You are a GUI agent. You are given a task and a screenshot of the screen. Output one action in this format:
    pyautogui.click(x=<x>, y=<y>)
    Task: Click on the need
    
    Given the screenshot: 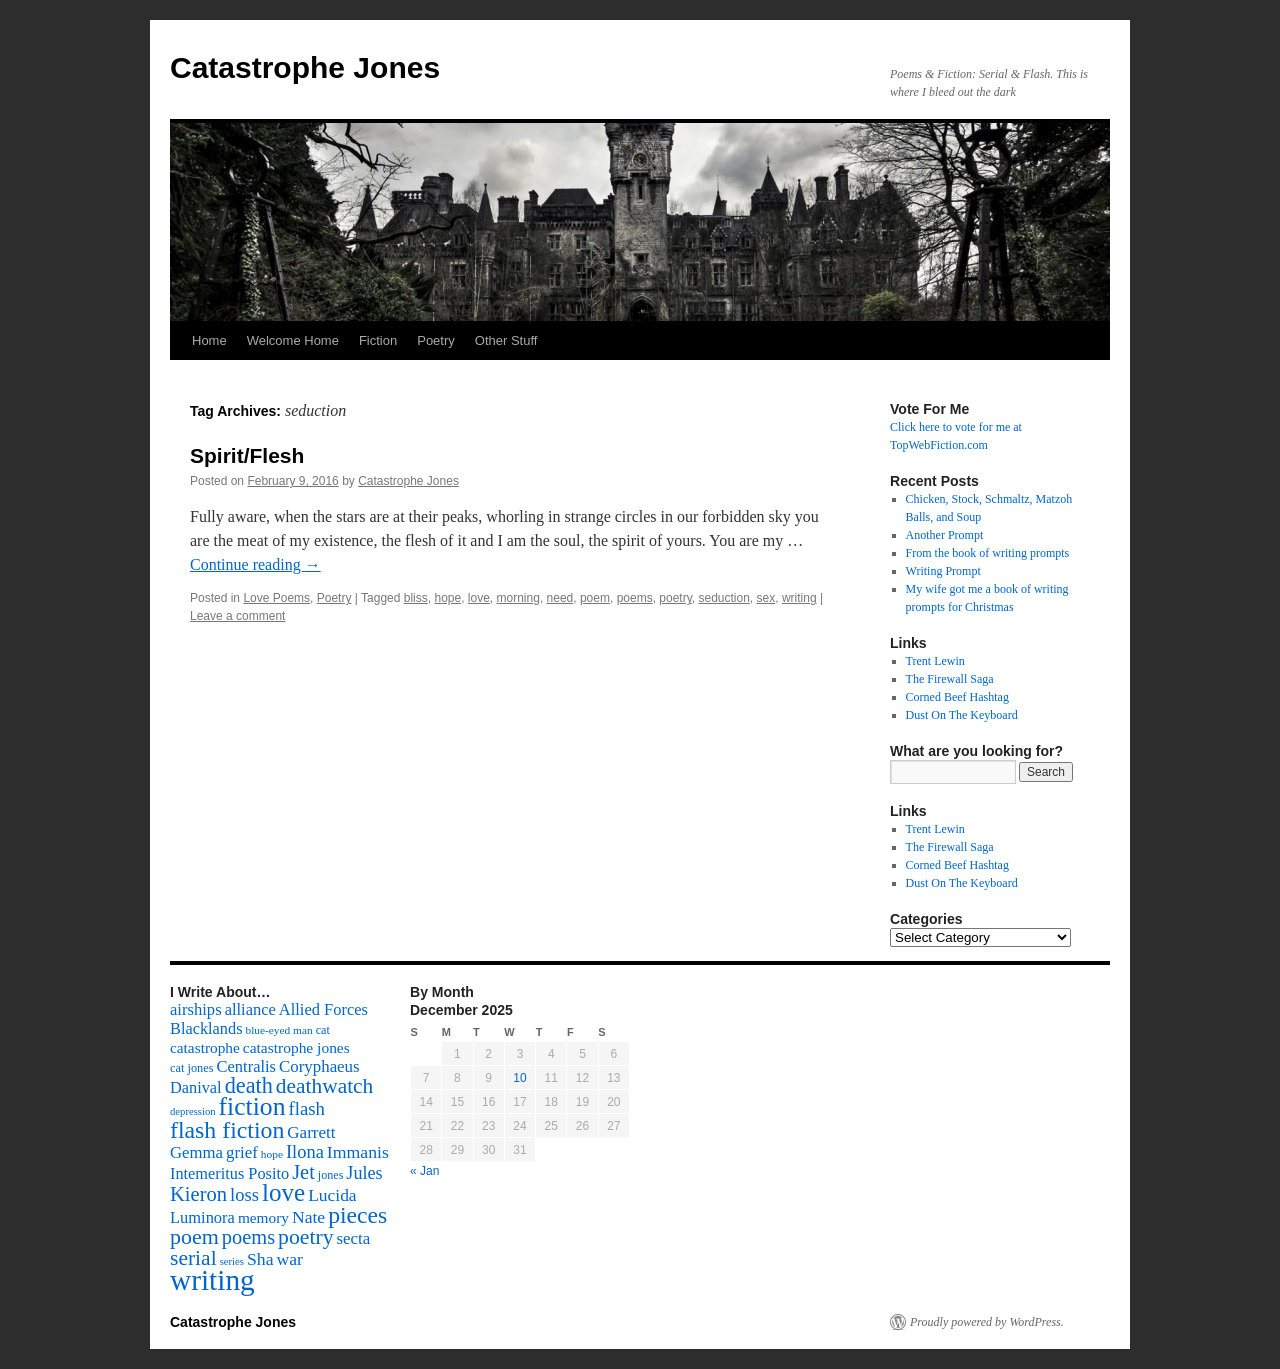 What is the action you would take?
    pyautogui.click(x=560, y=598)
    